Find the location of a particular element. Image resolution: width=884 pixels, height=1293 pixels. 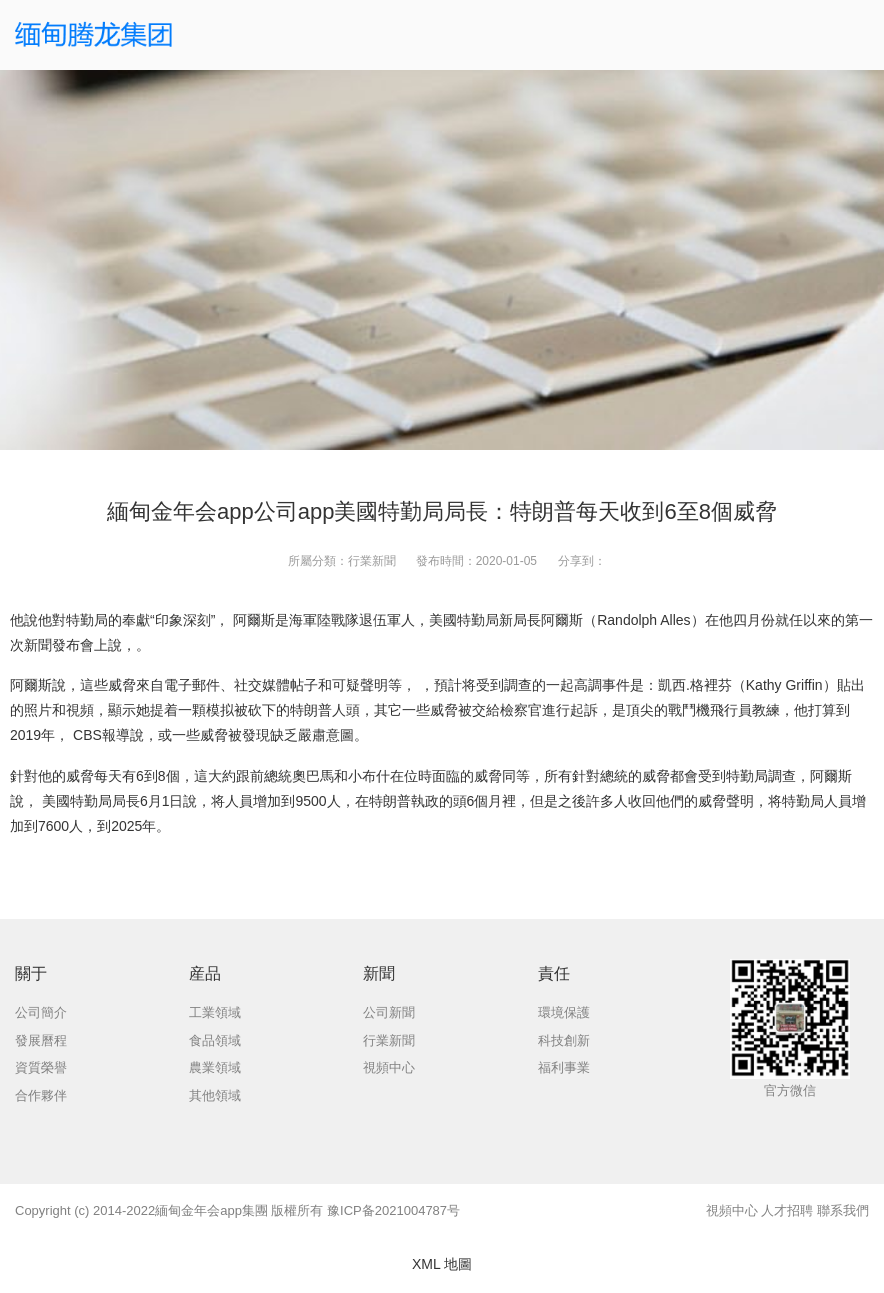

聯系我們 is located at coordinates (843, 1210).